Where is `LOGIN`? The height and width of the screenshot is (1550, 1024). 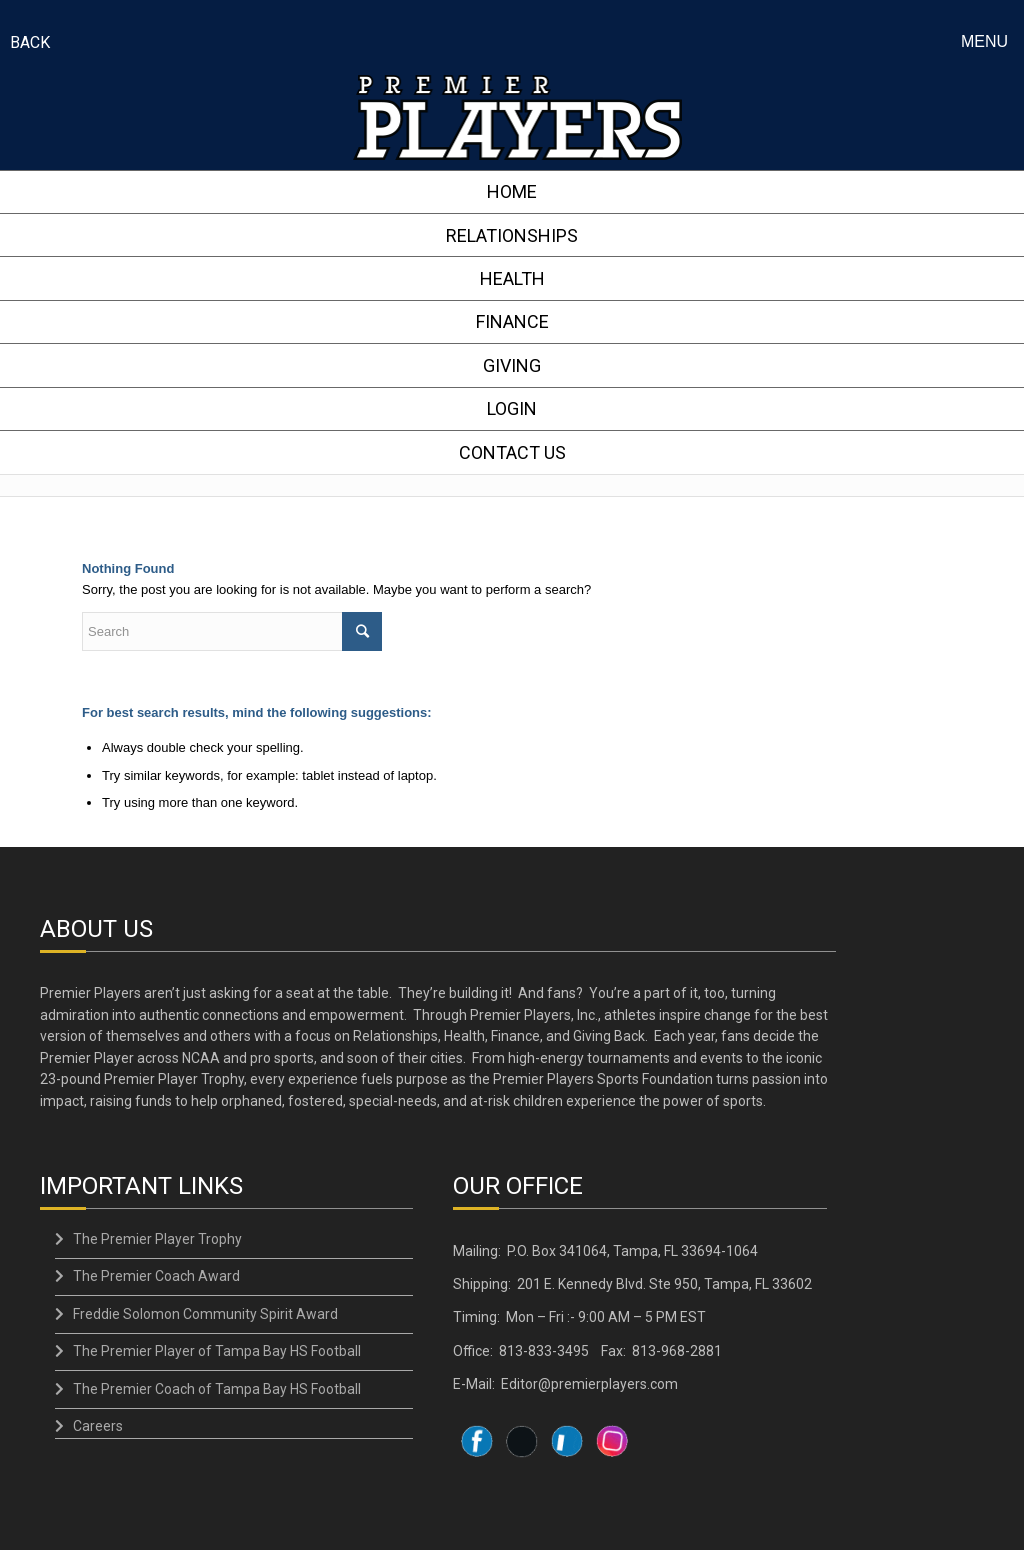 LOGIN is located at coordinates (512, 406).